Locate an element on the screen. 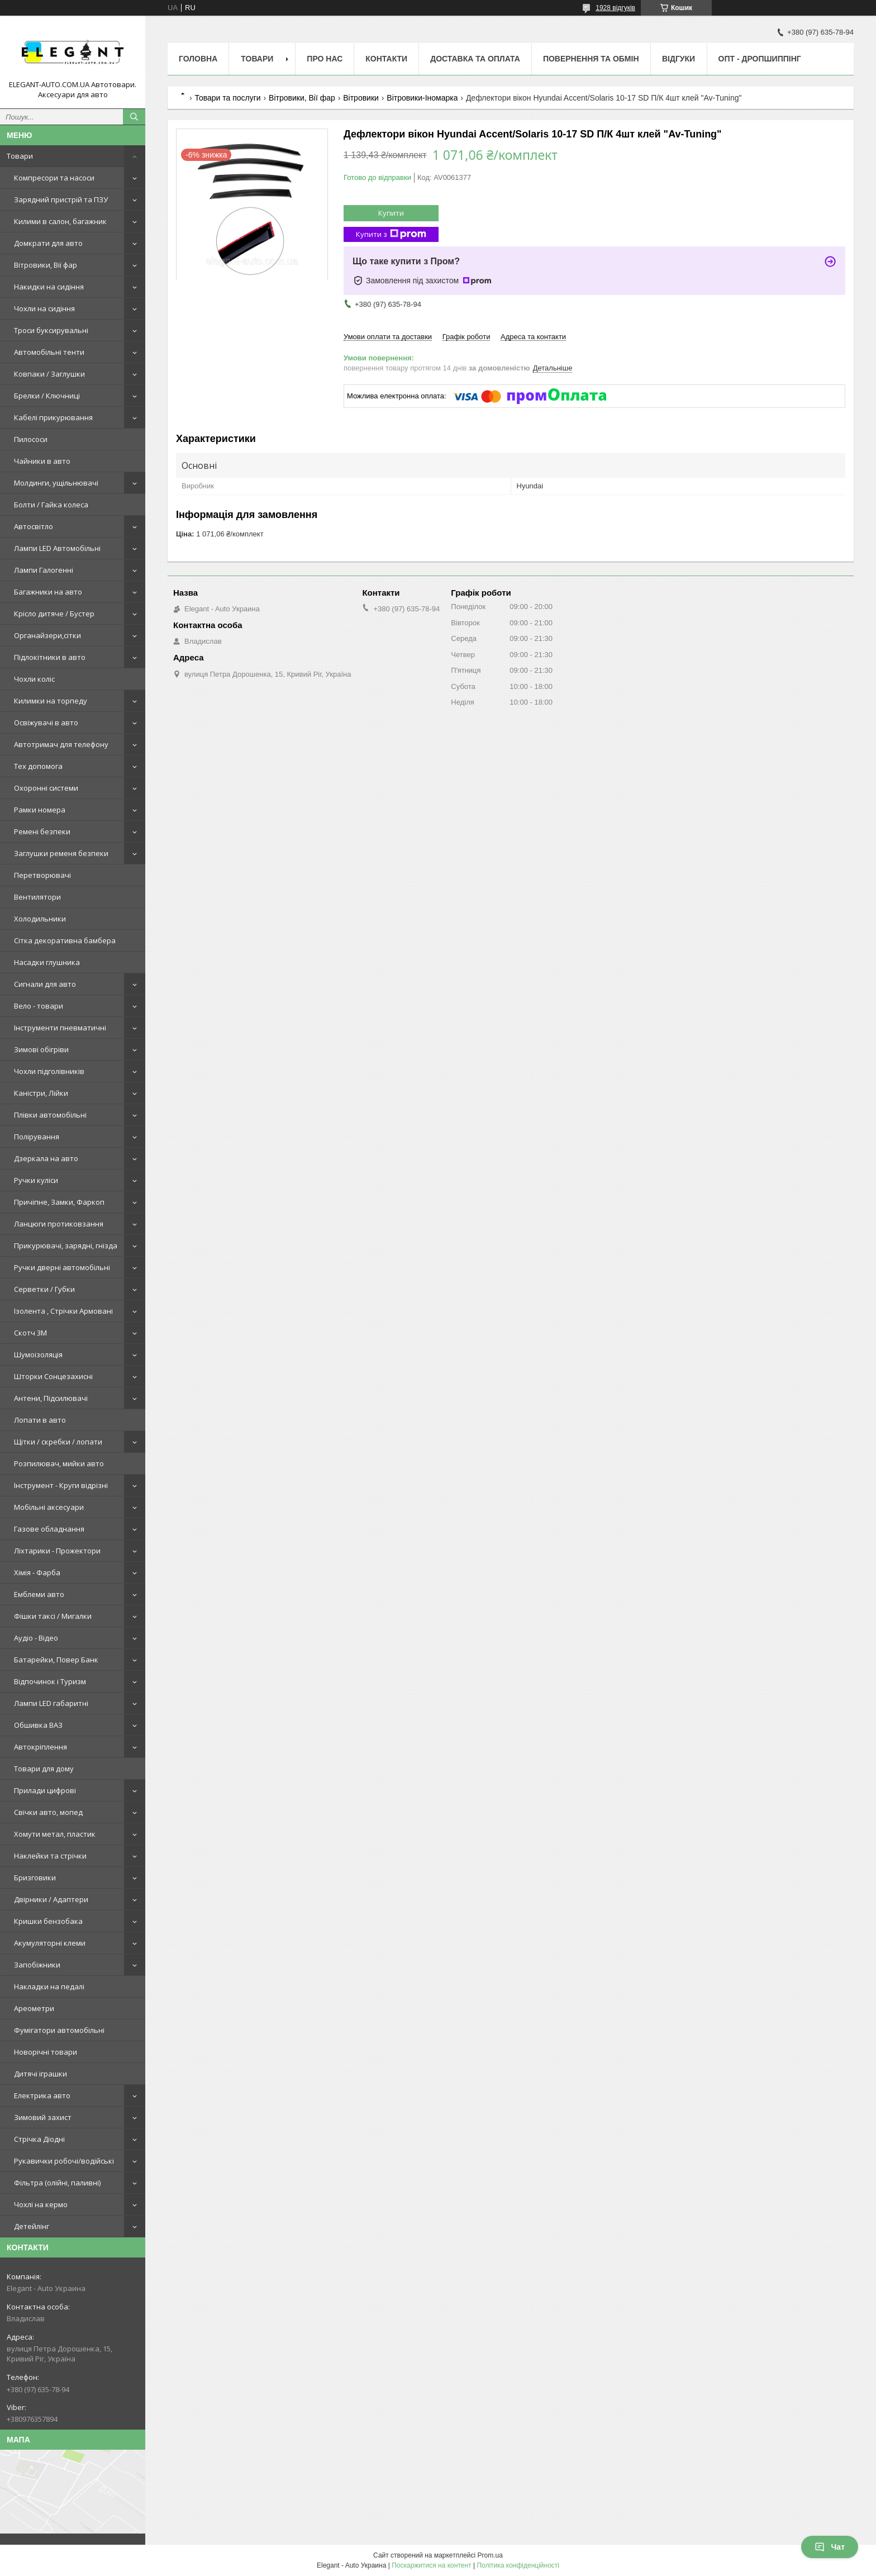 This screenshot has height=2576, width=876. Двірники / Адаптери is located at coordinates (51, 1899).